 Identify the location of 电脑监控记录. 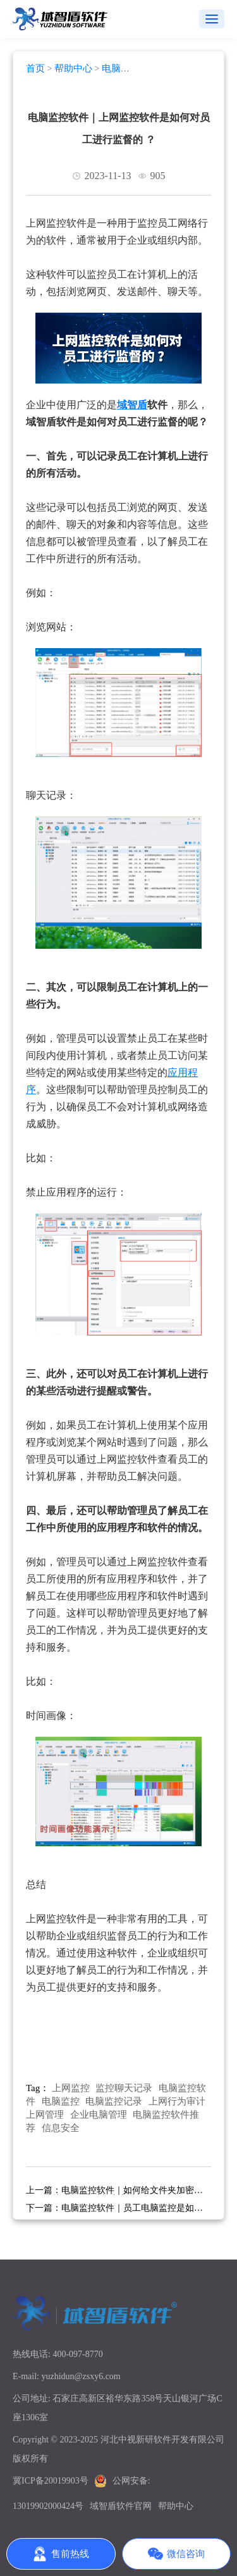
(113, 2101).